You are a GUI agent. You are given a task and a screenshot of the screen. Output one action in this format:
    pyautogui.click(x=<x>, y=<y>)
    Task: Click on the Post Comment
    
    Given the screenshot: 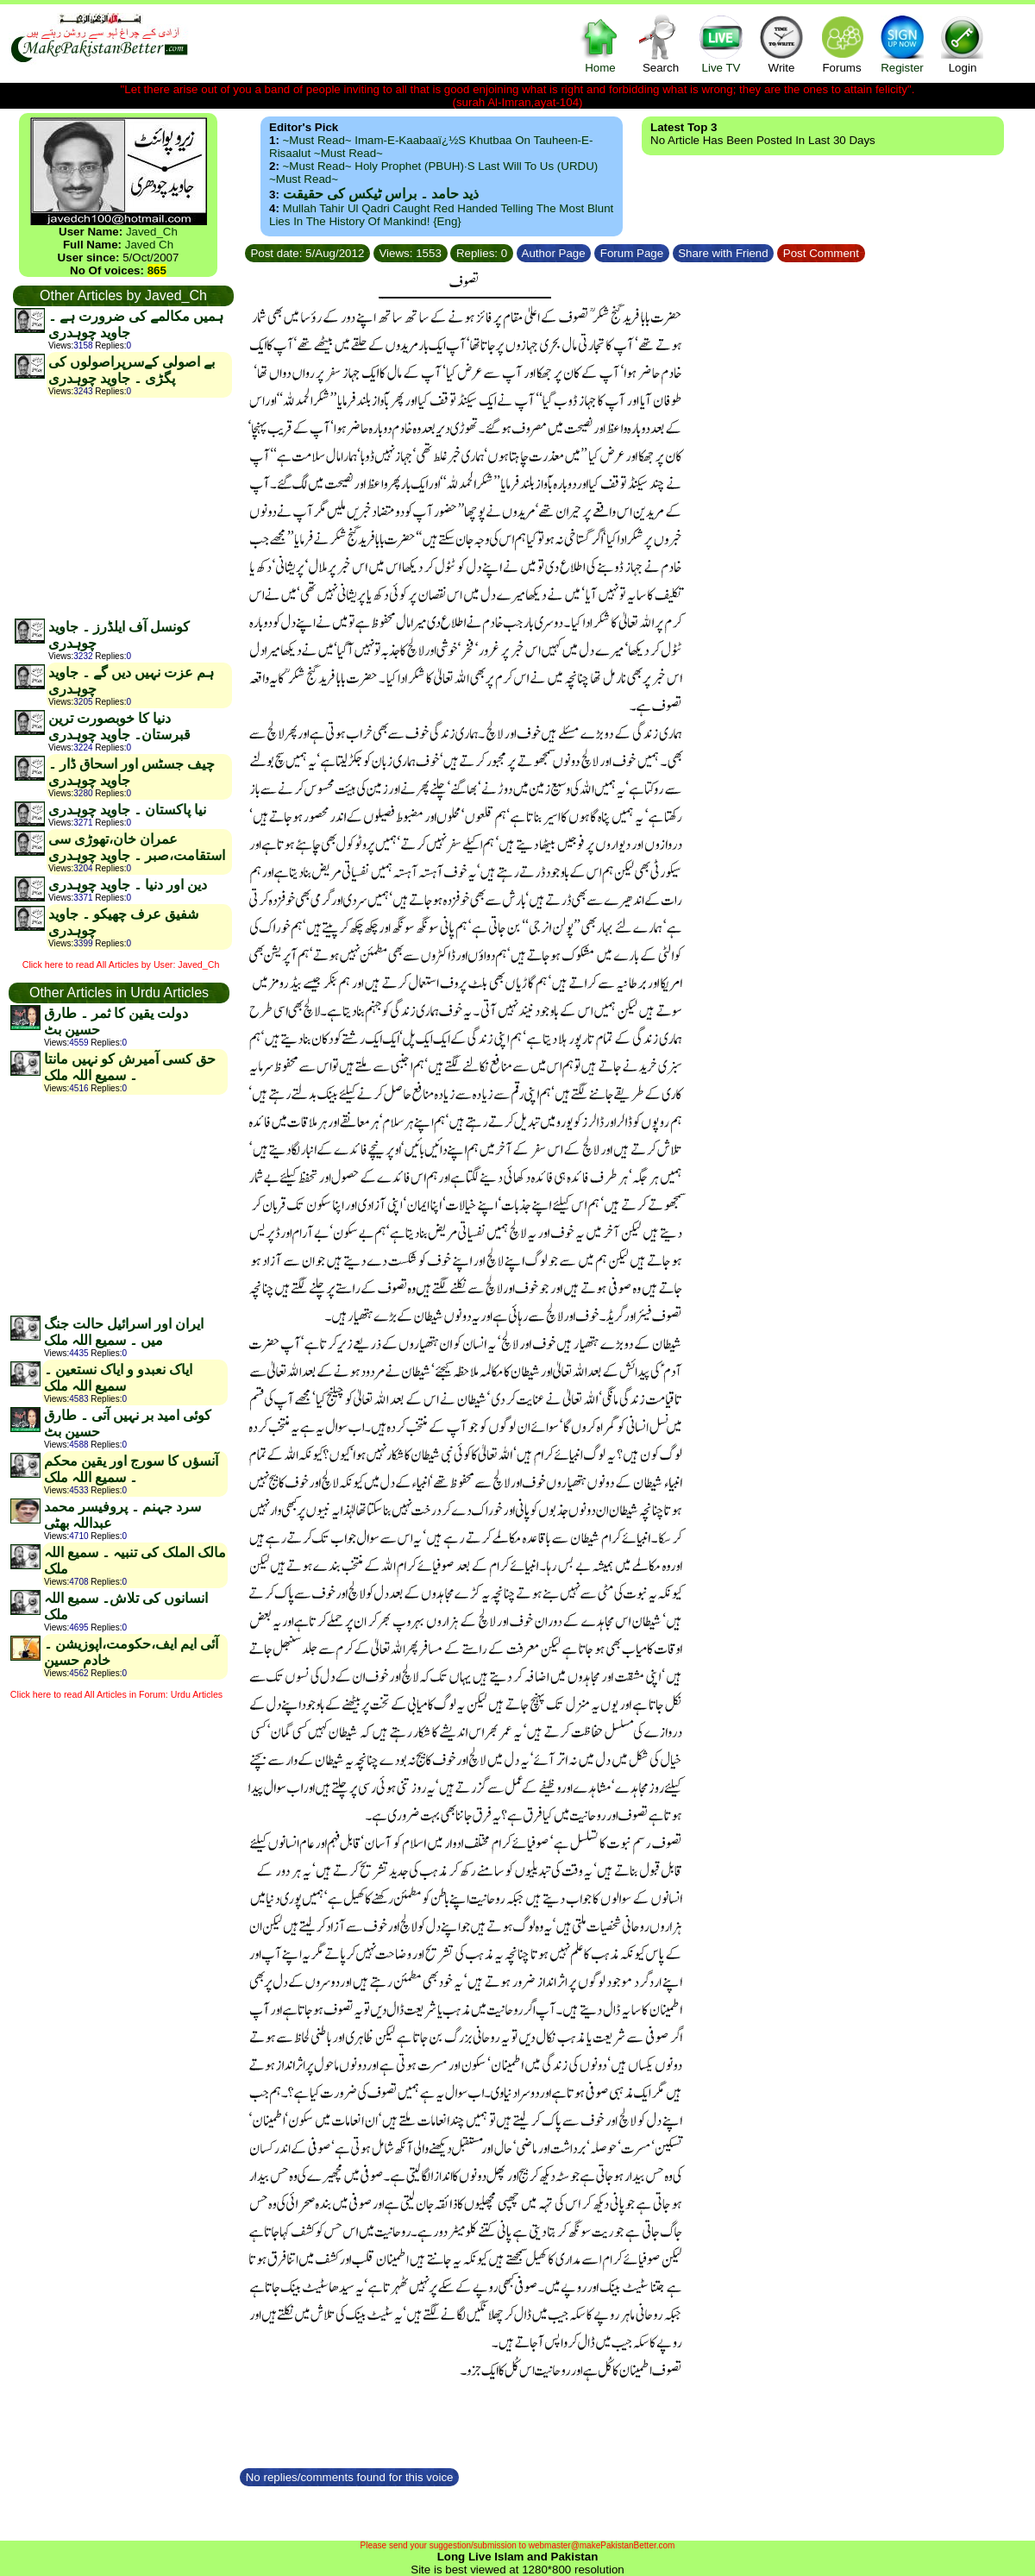 What is the action you would take?
    pyautogui.click(x=821, y=253)
    